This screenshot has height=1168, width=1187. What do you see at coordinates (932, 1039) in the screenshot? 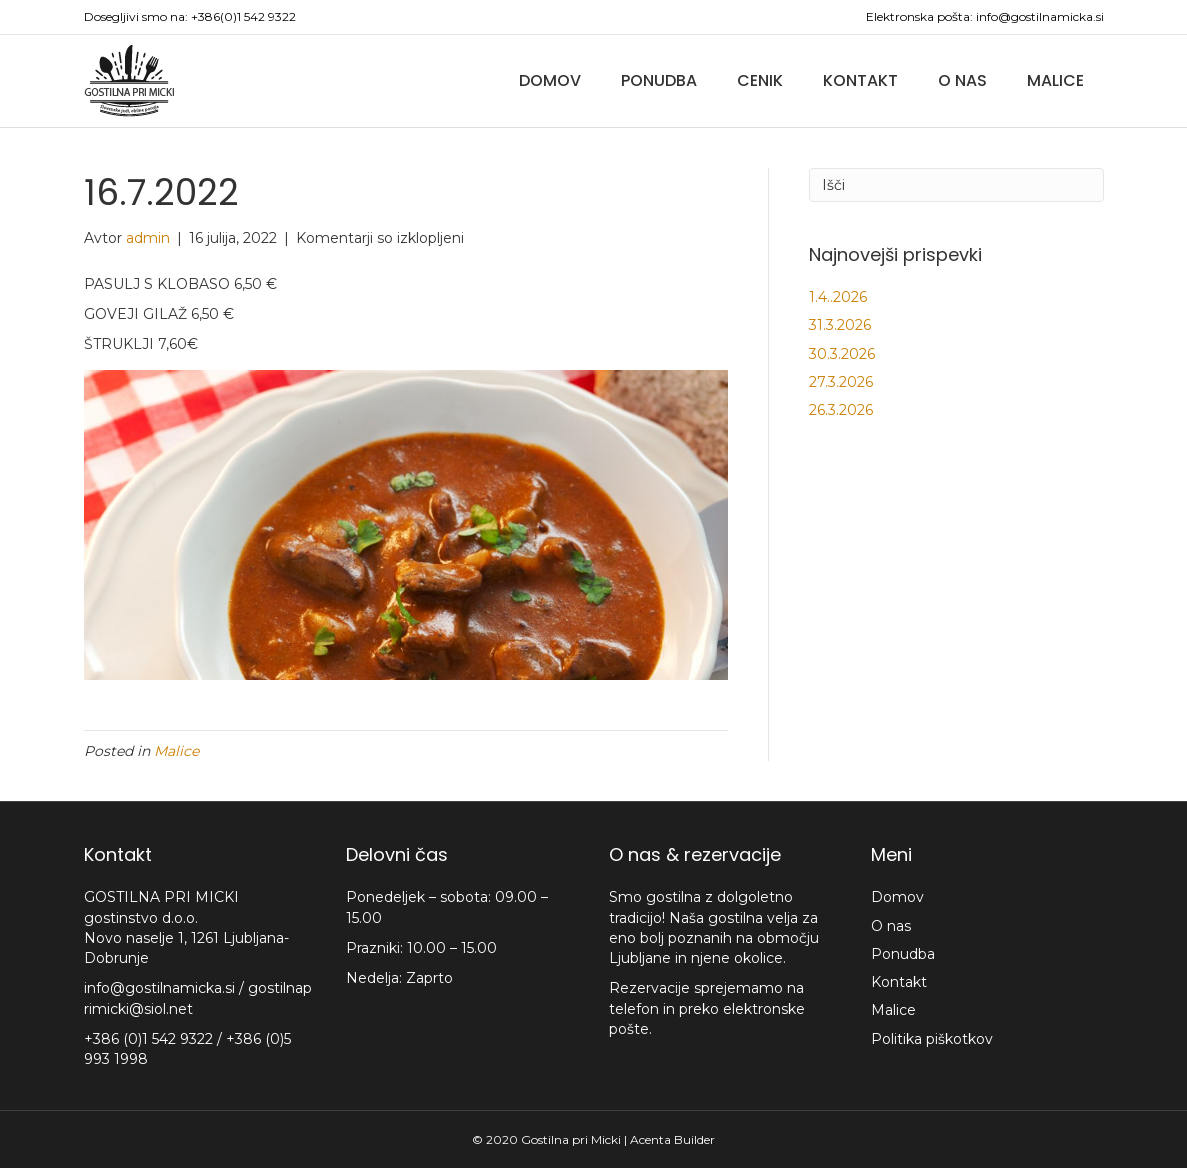
I see `Politika piškotkov` at bounding box center [932, 1039].